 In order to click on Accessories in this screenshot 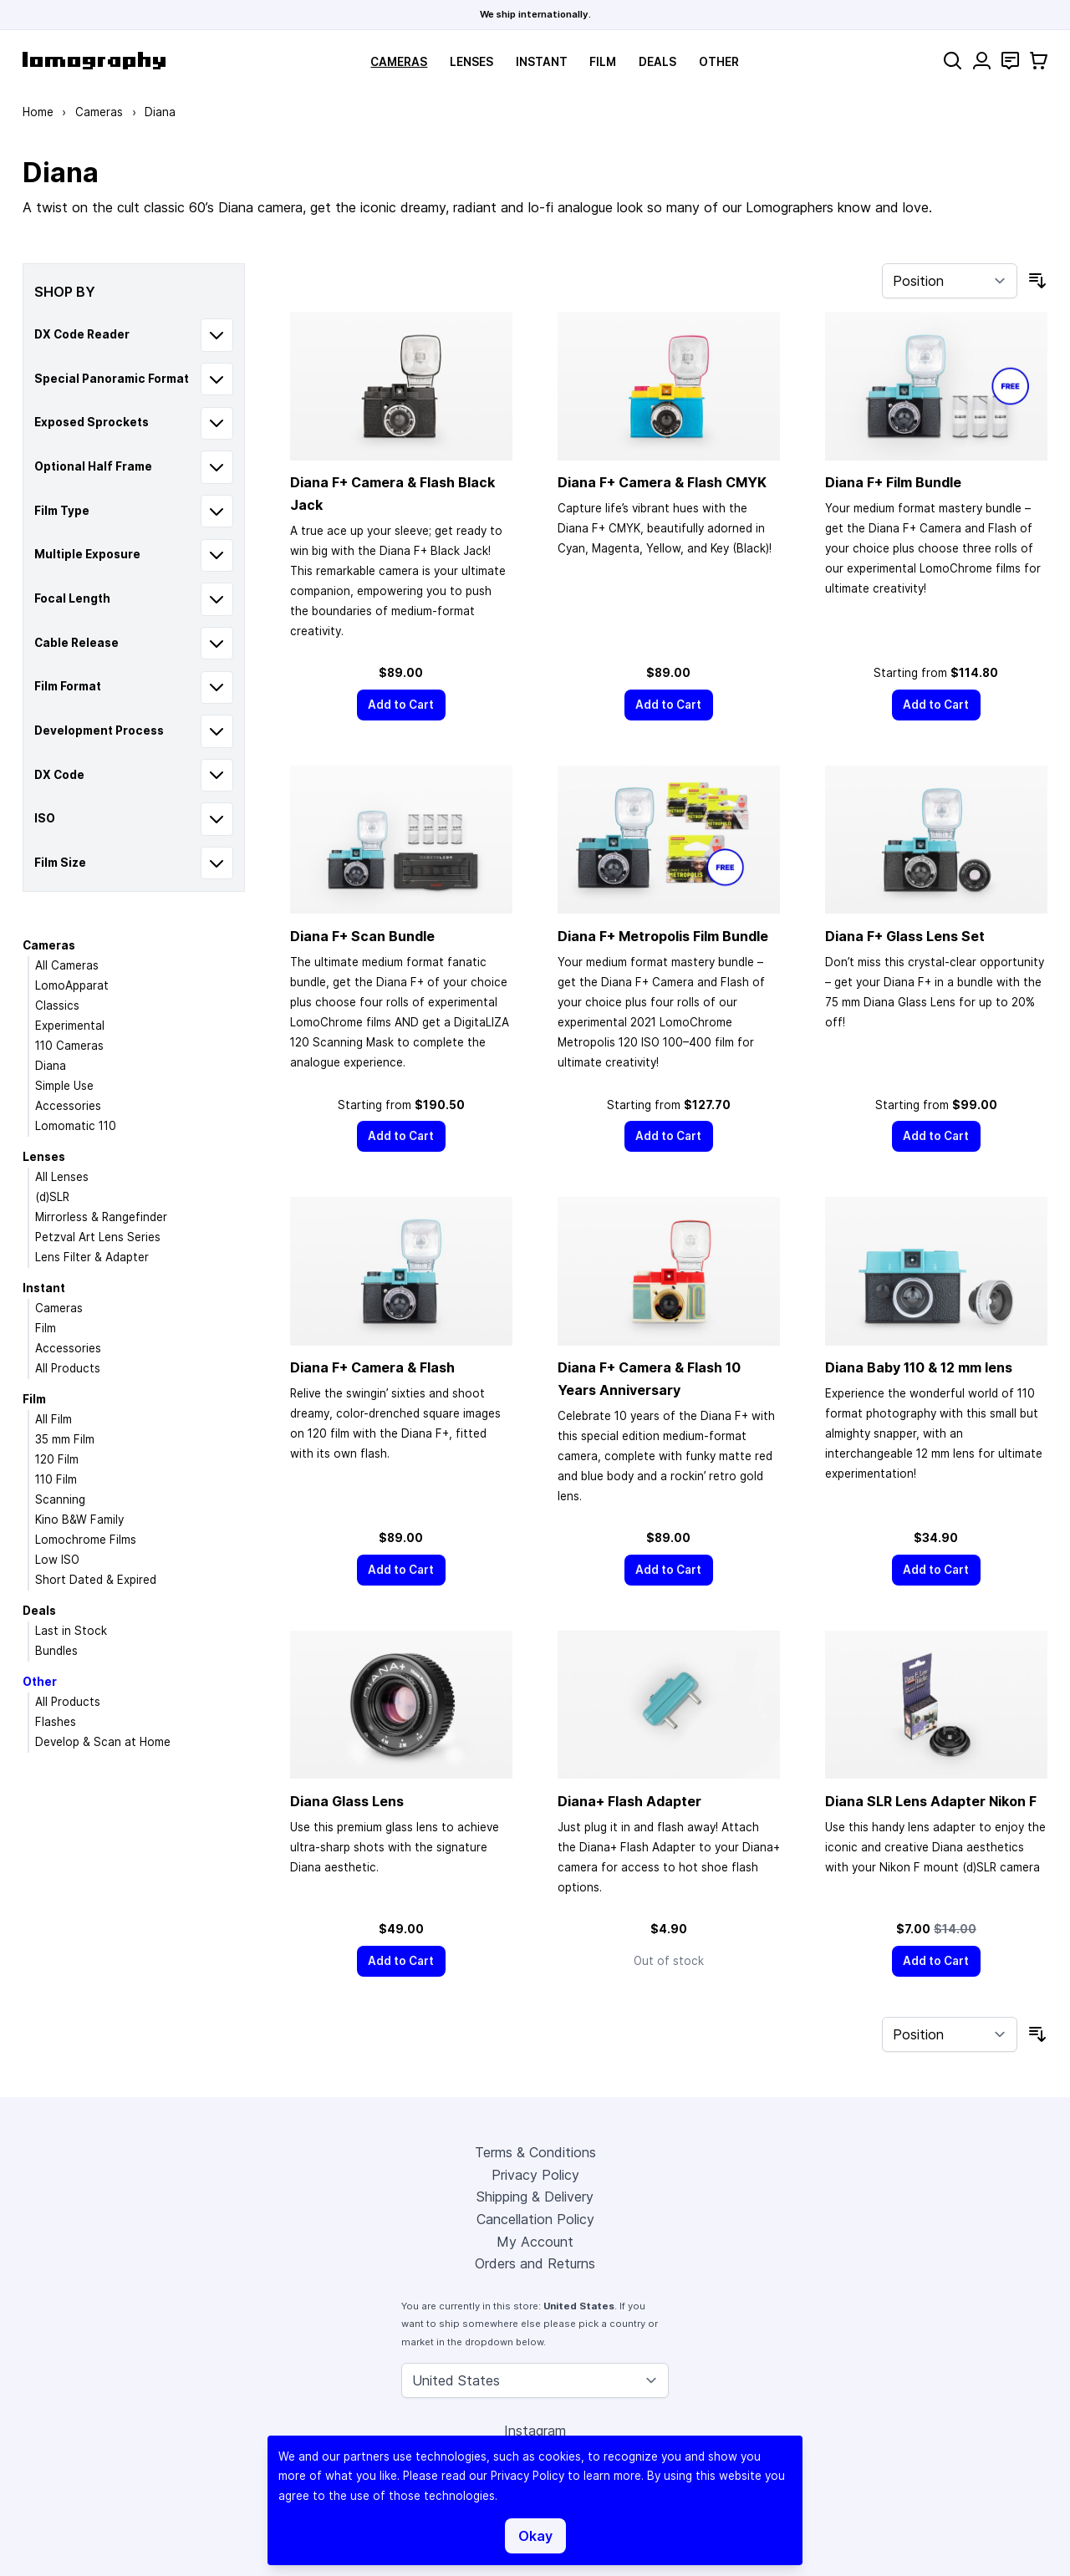, I will do `click(68, 1105)`.